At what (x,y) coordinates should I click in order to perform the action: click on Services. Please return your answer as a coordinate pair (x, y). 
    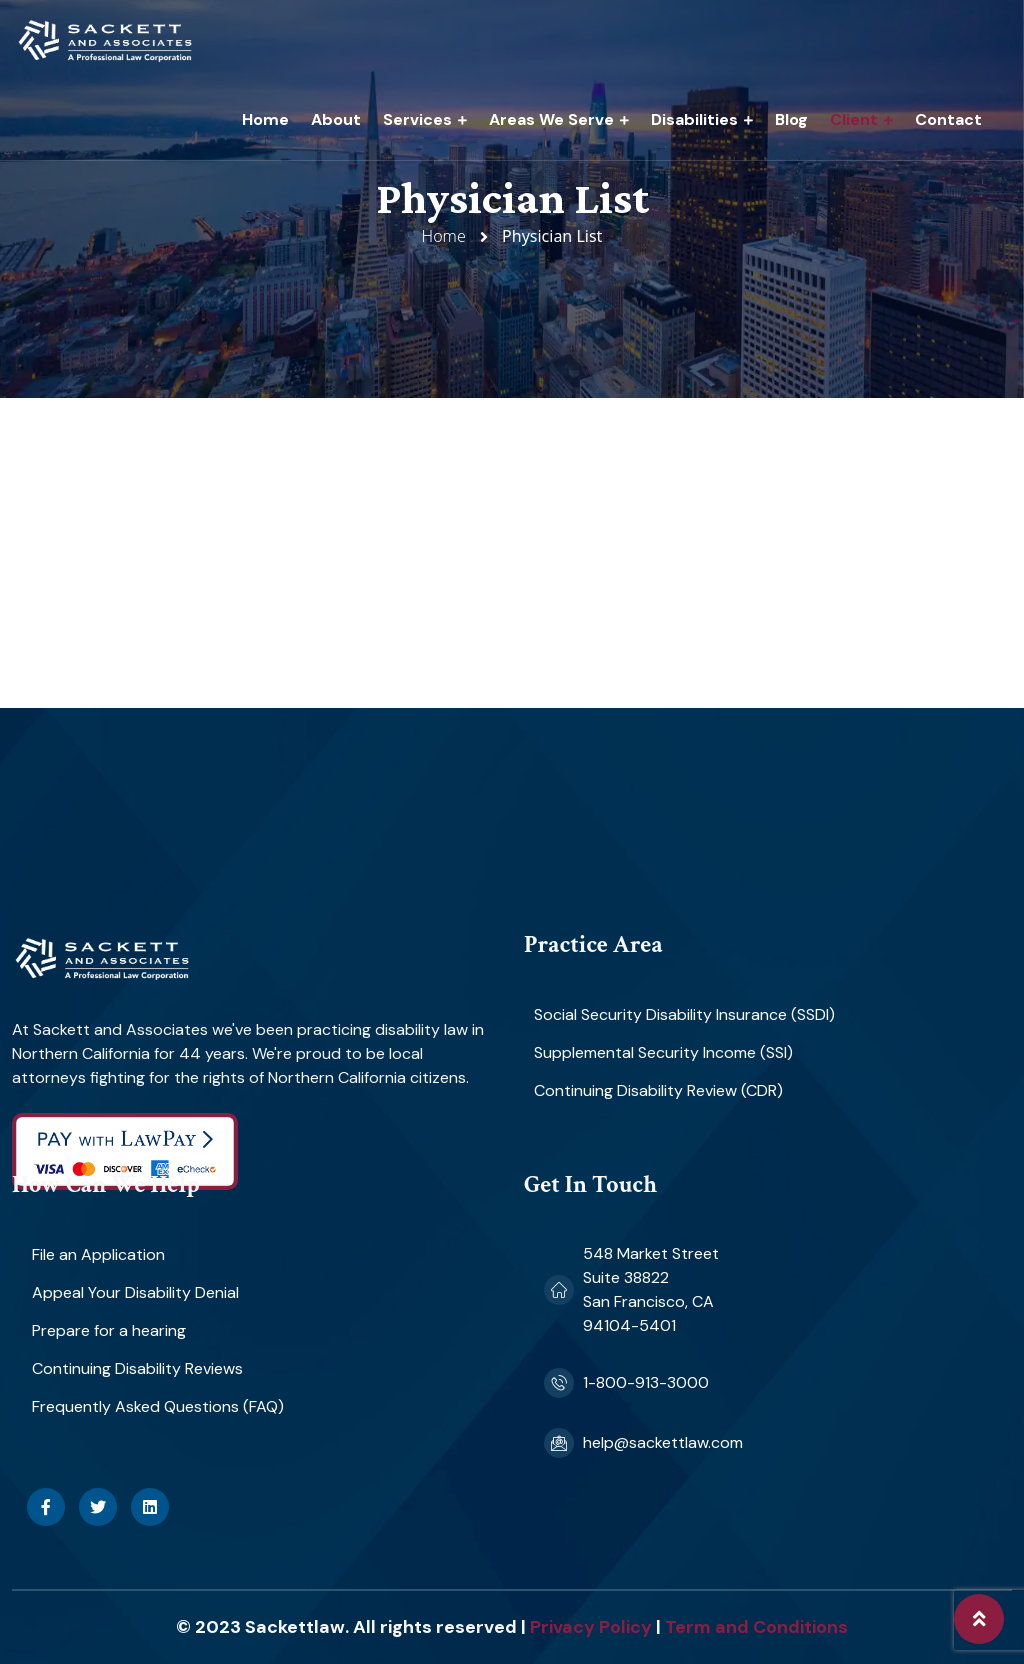
    Looking at the image, I should click on (417, 119).